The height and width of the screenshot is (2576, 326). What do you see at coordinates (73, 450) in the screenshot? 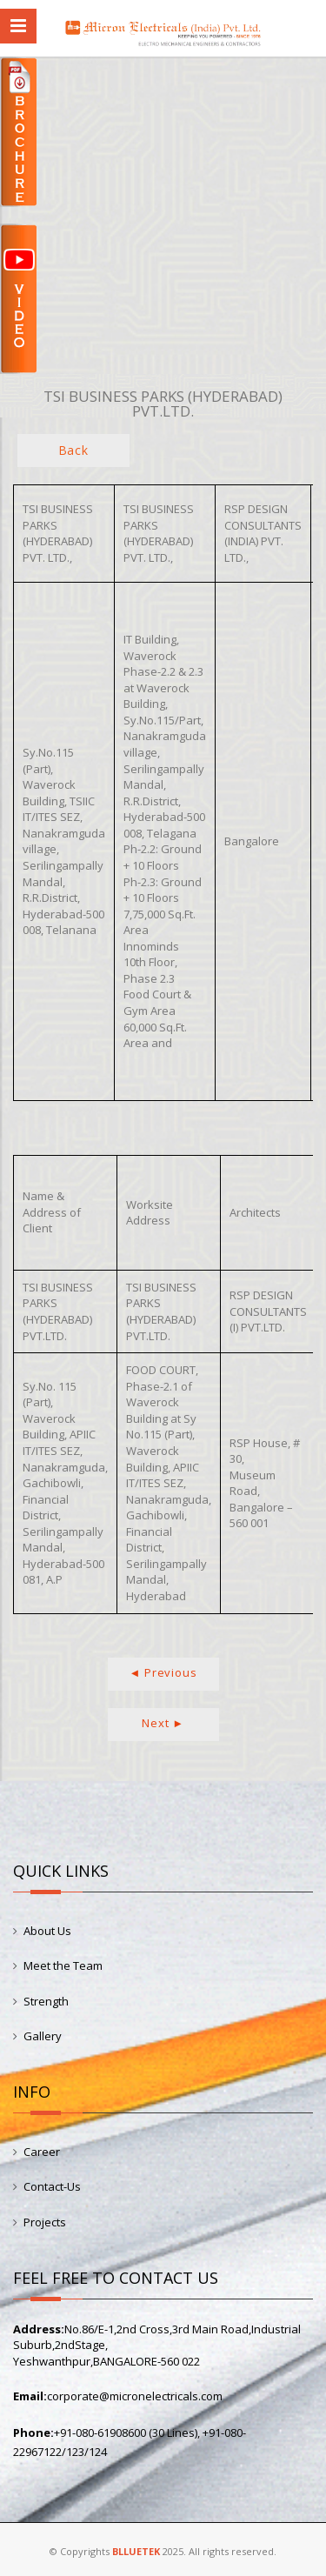
I see `Back` at bounding box center [73, 450].